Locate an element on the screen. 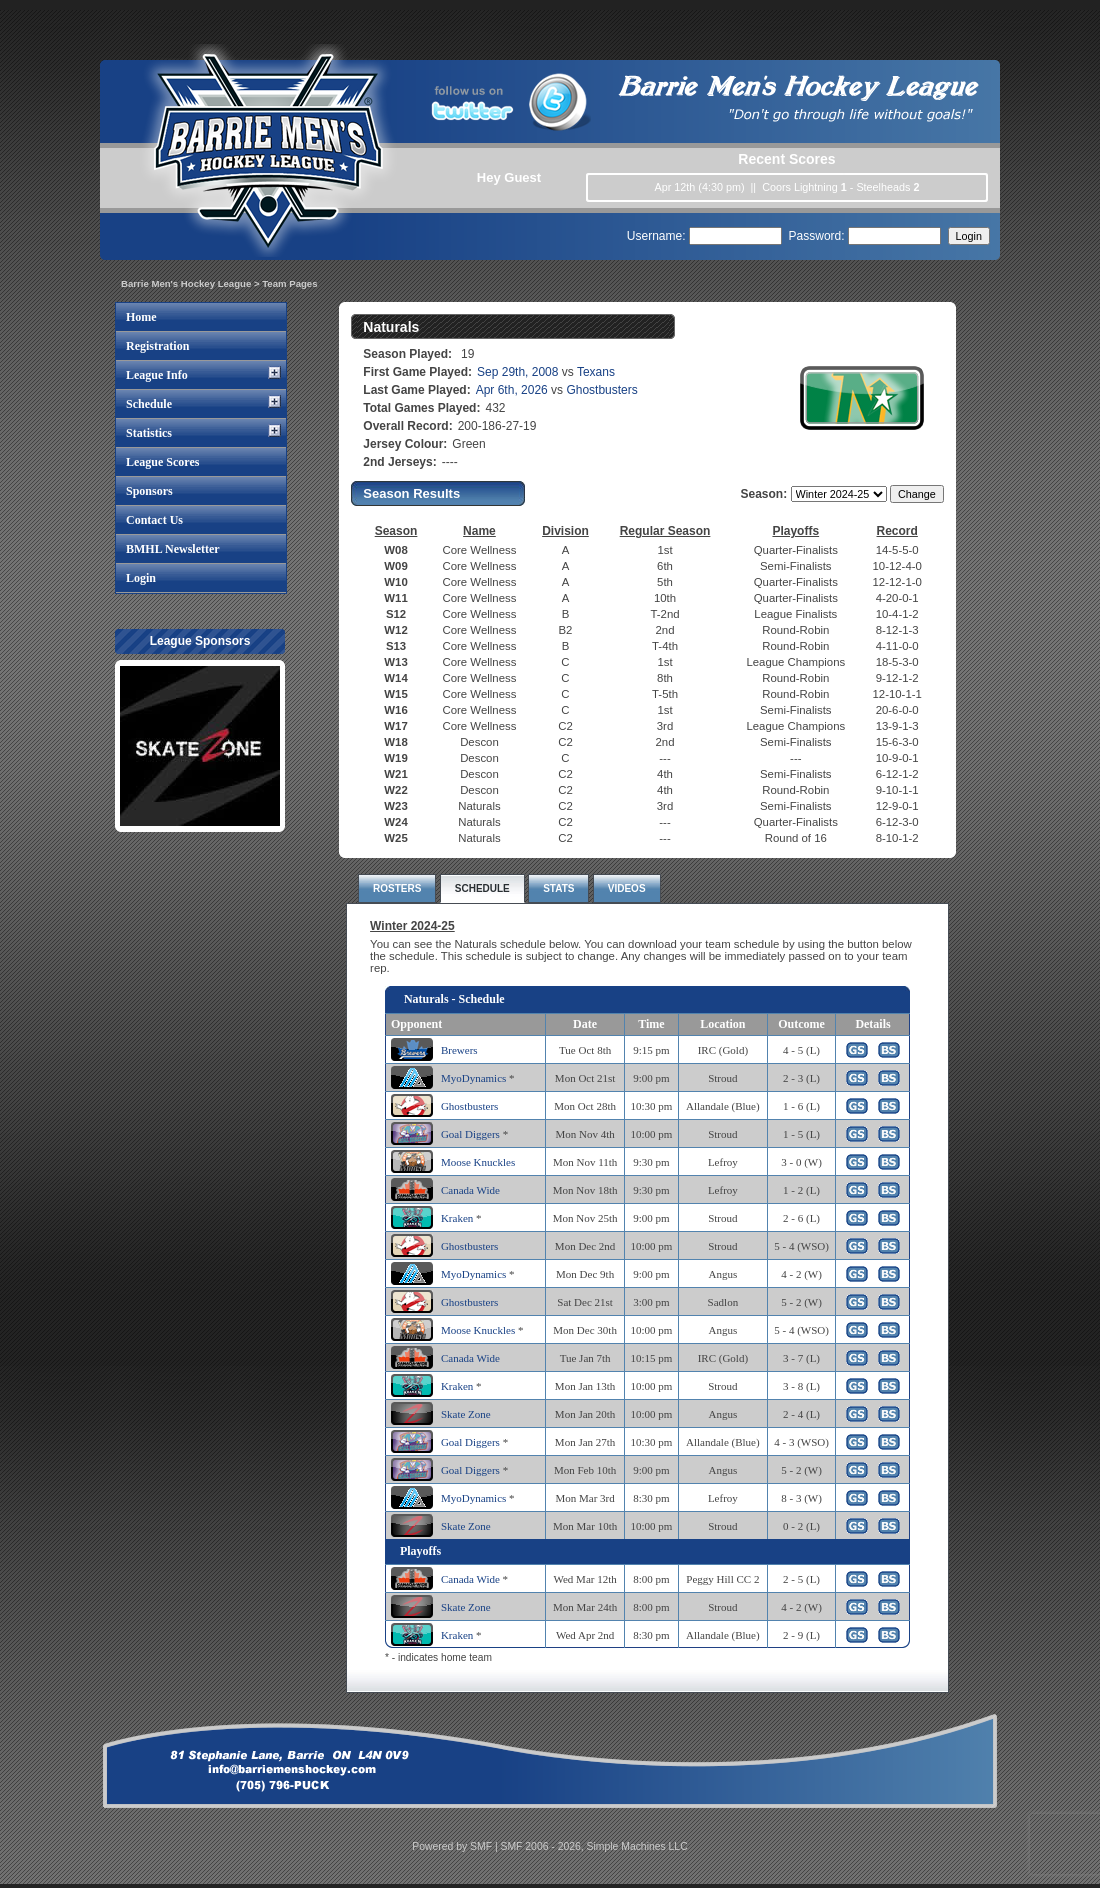 This screenshot has width=1100, height=1888. VIDEOS is located at coordinates (627, 888).